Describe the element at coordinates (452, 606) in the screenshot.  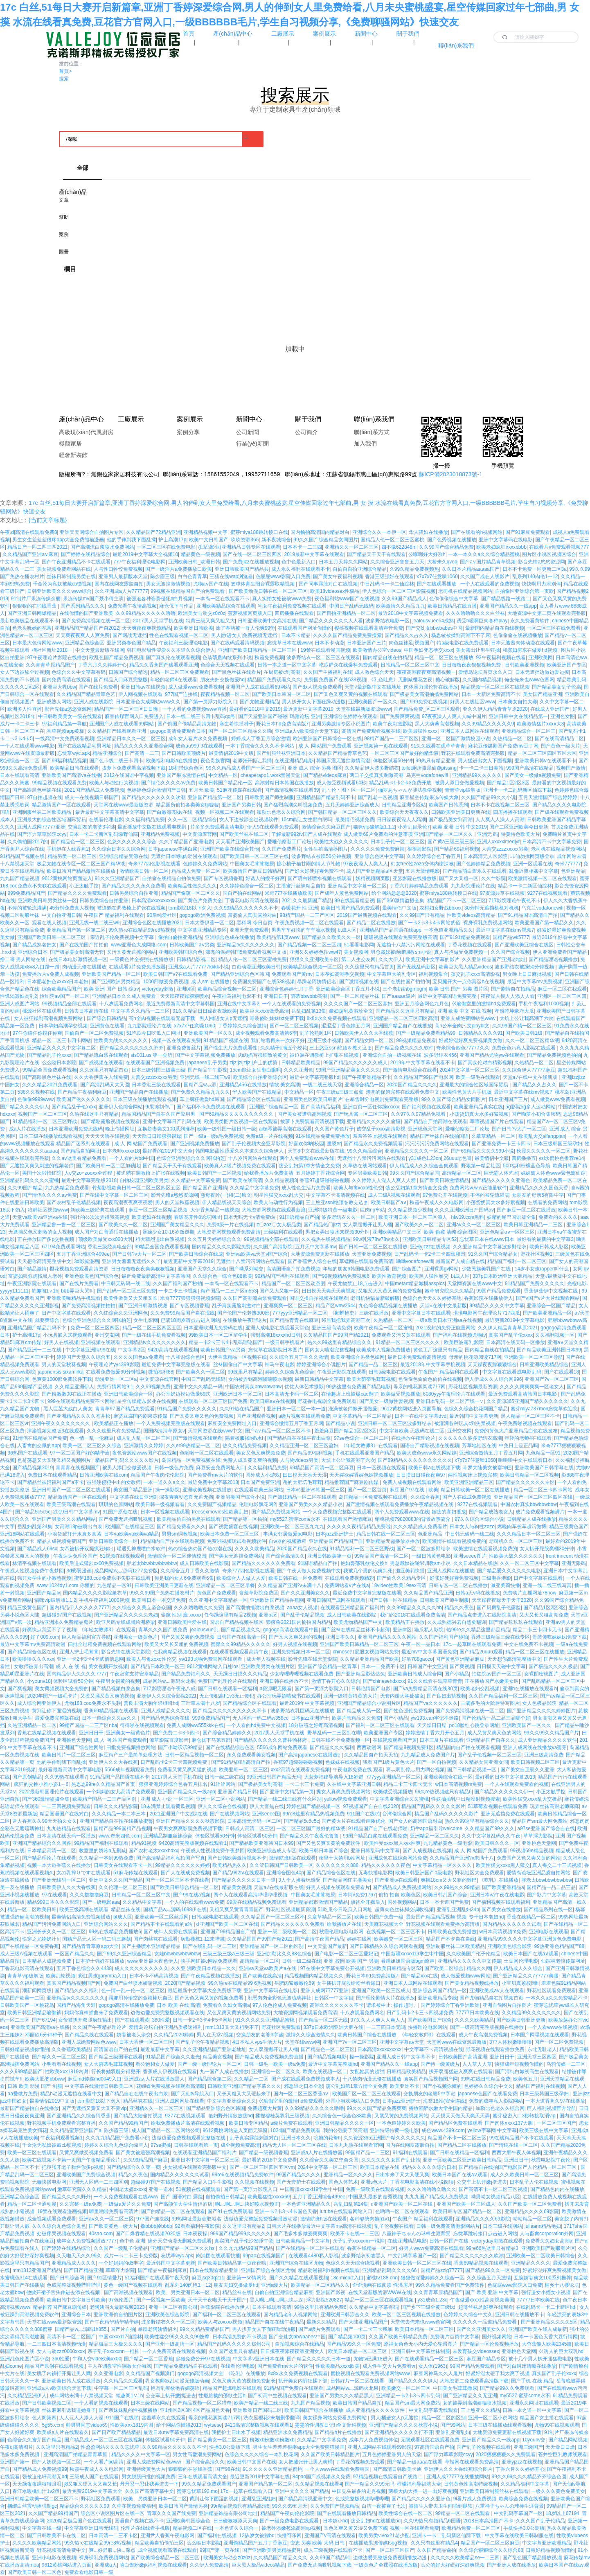
I see `欧美日韩精品在线直播` at that location.